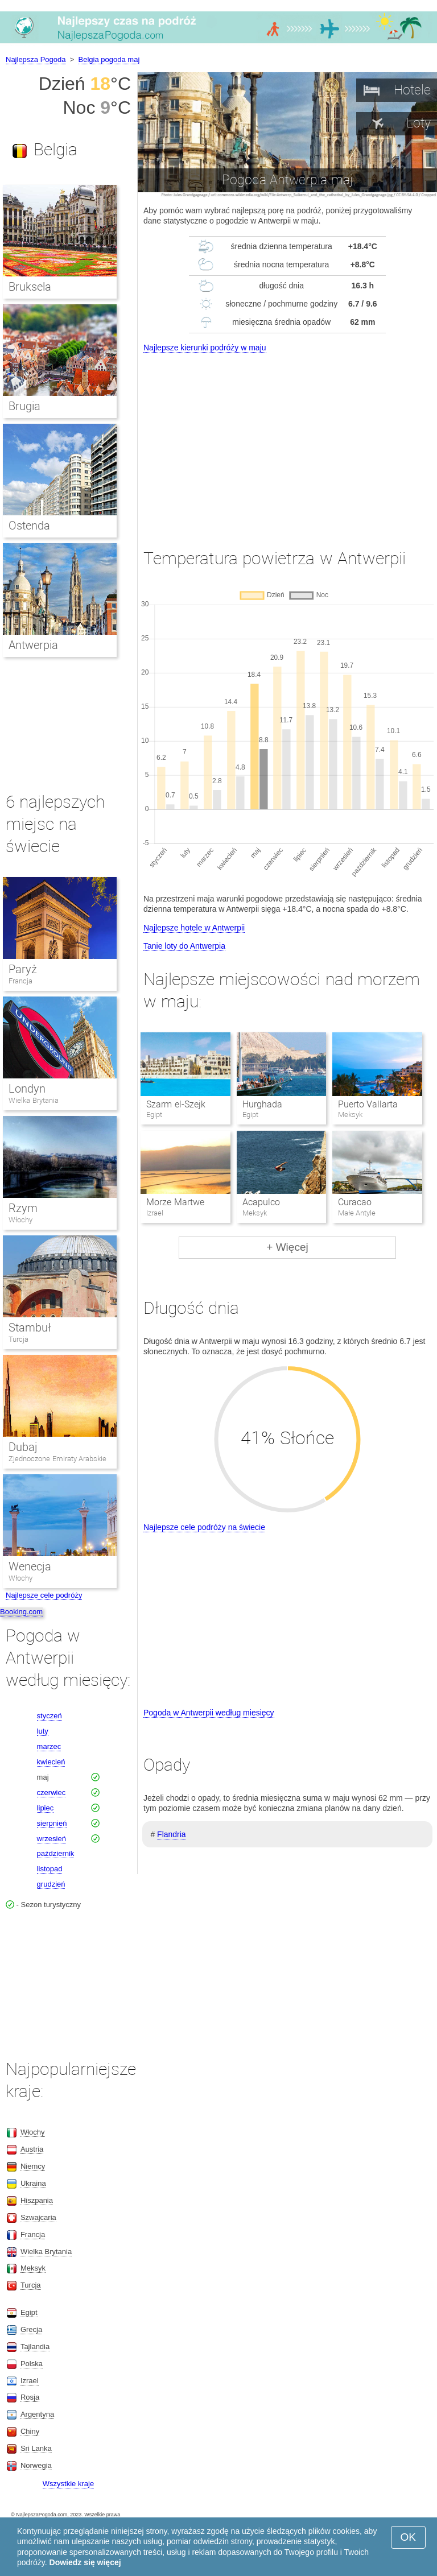 This screenshot has height=2576, width=437. I want to click on marzec, so click(49, 1746).